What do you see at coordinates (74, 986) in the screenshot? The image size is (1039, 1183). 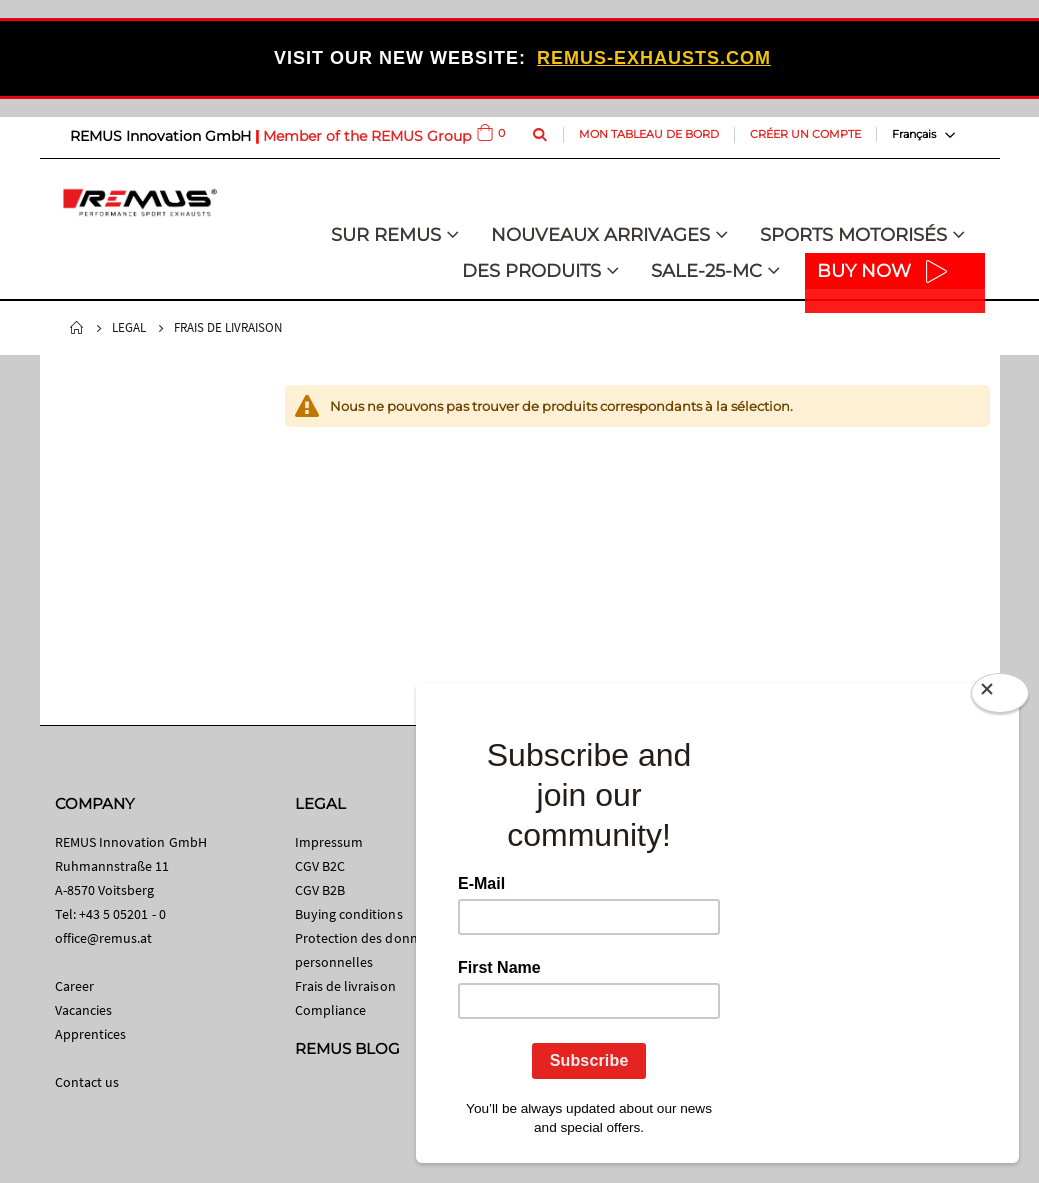 I see `Career` at bounding box center [74, 986].